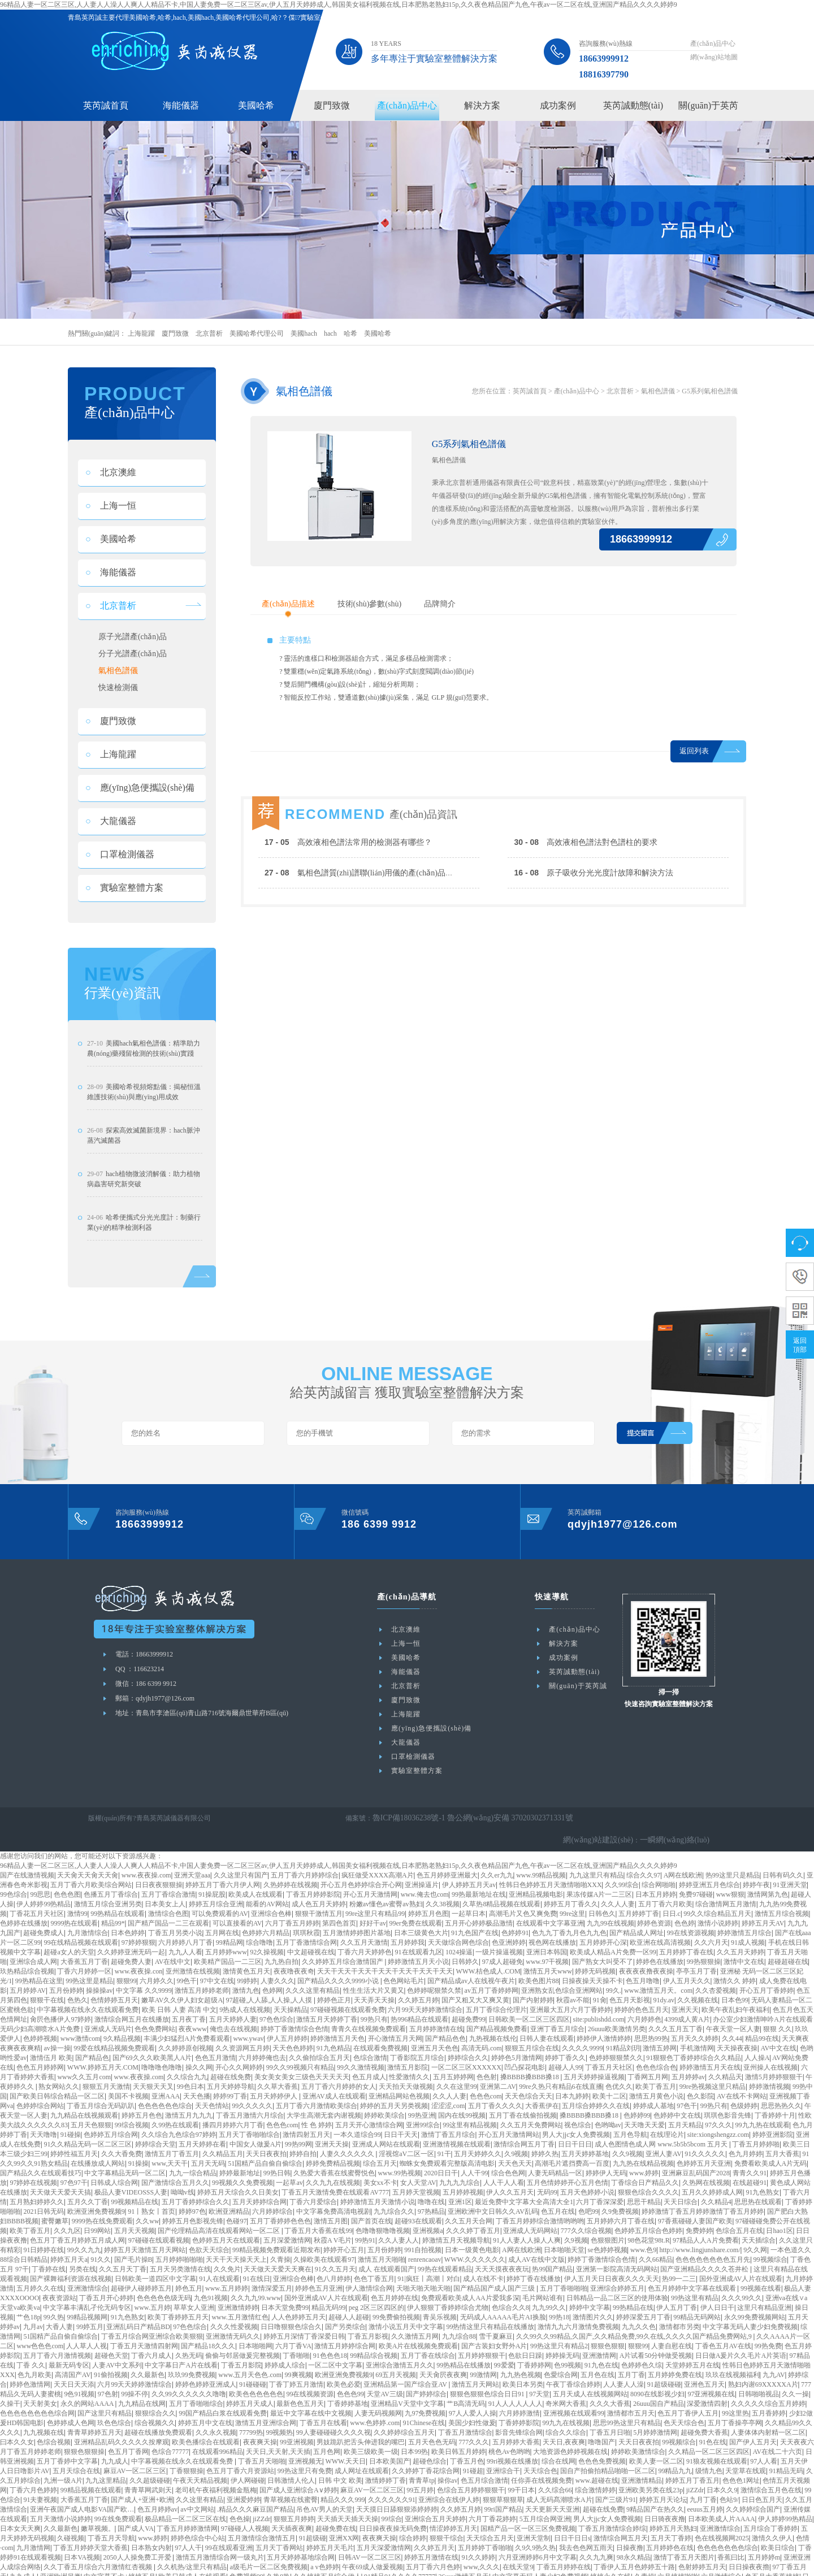 This screenshot has width=814, height=2576. I want to click on 亚洲综合碰, so click(49, 2571).